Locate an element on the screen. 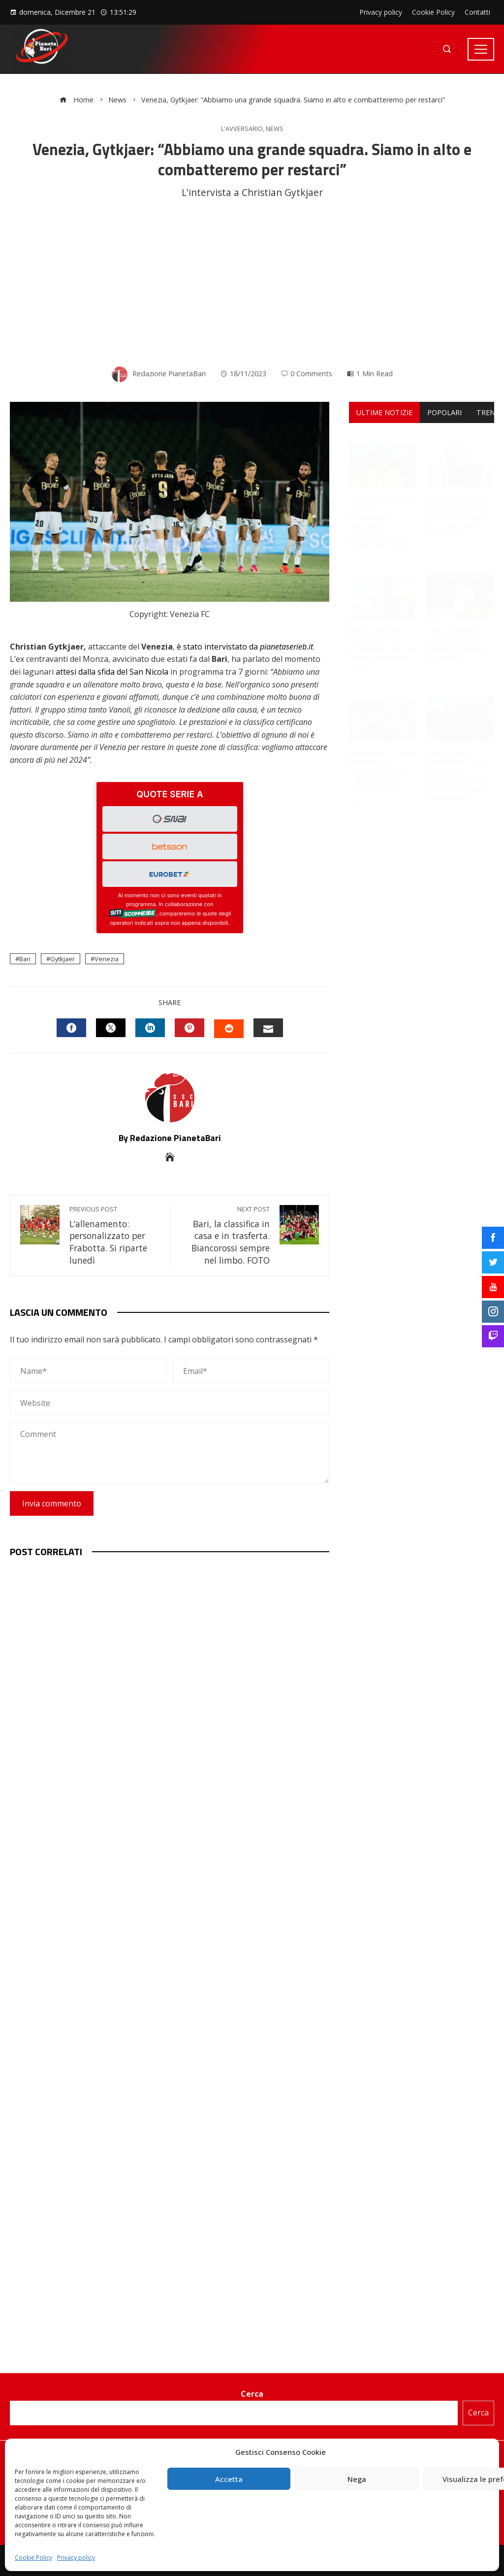 The height and width of the screenshot is (2576, 504). Bari, si ripensa a Cistana. Intanto il centrale torna titolare dopo oltre 2 mesi is located at coordinates (459, 508).